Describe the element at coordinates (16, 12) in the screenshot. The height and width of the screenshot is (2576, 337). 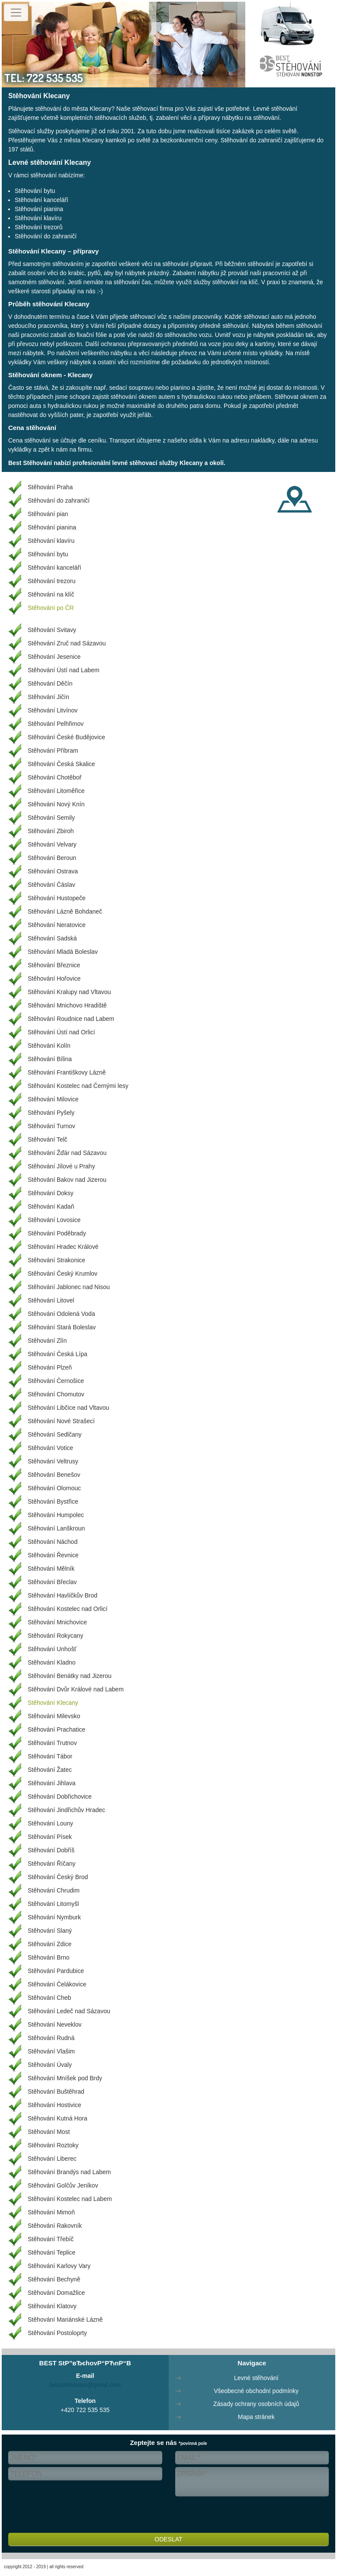
I see `[Toggle navigation]` at that location.